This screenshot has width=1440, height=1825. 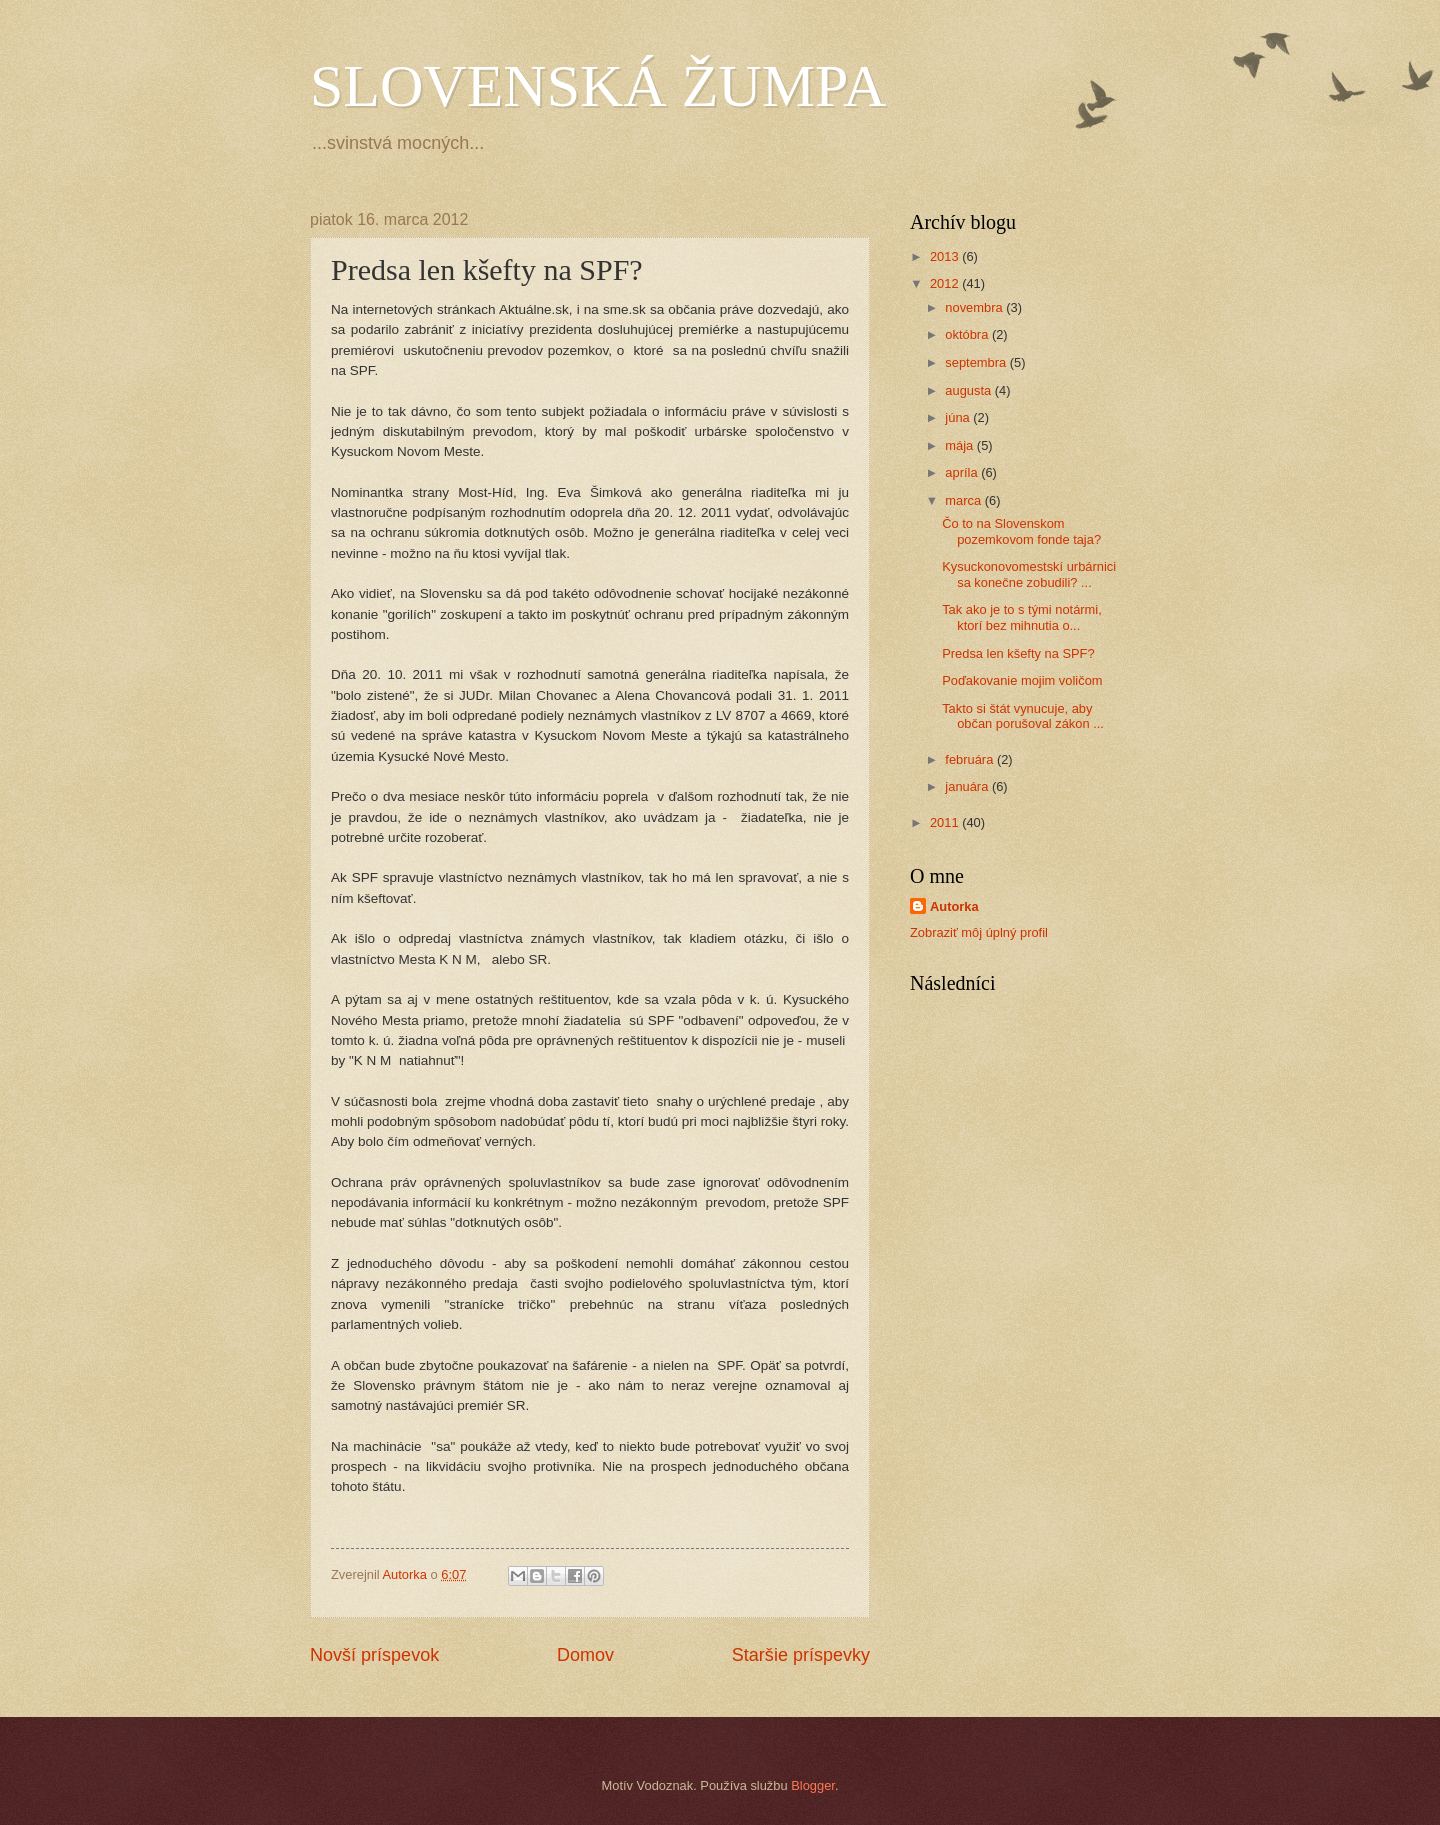 I want to click on novembra, so click(x=975, y=307).